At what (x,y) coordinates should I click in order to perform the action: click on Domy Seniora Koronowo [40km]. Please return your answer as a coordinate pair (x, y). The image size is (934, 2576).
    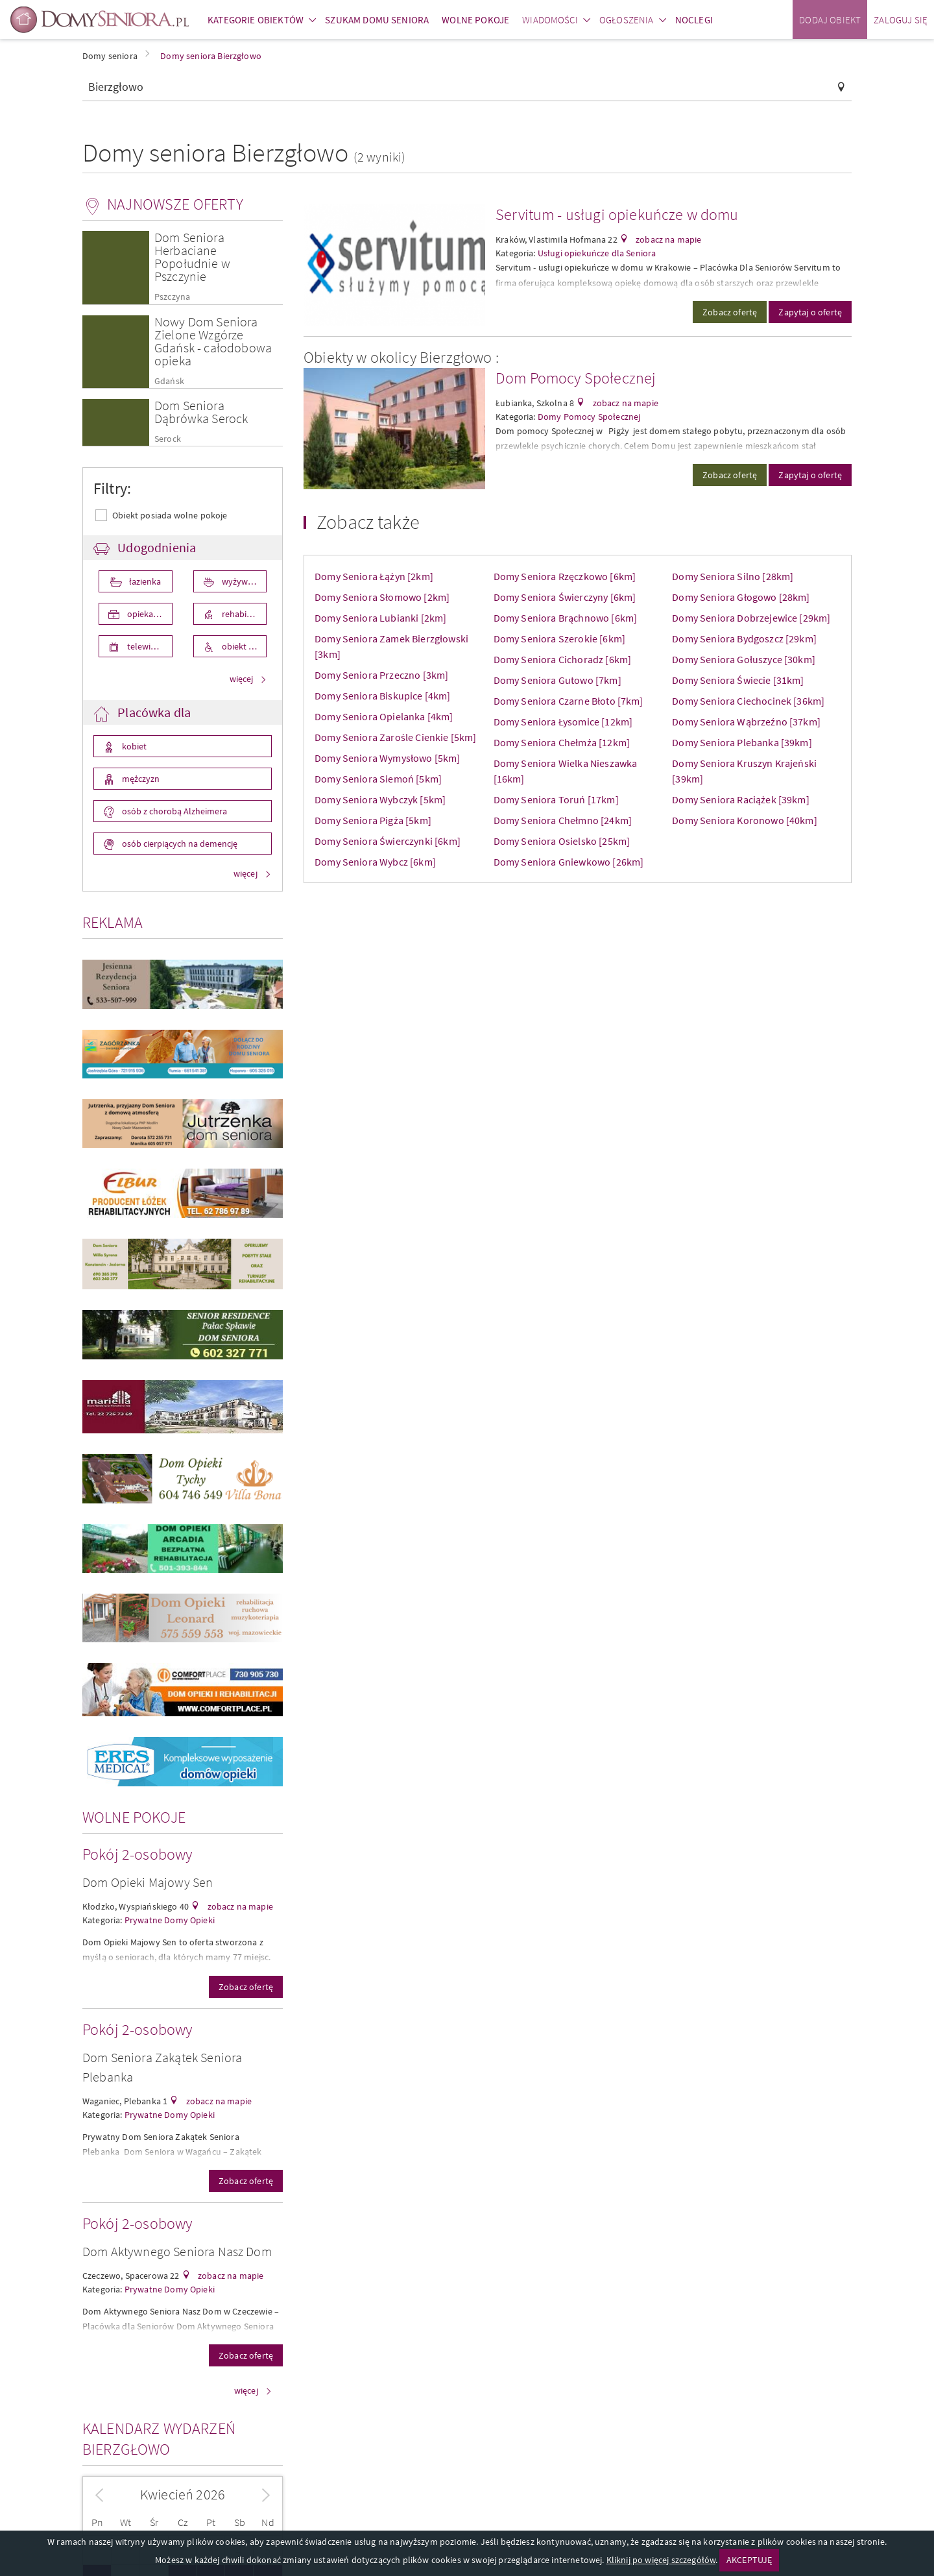
    Looking at the image, I should click on (744, 820).